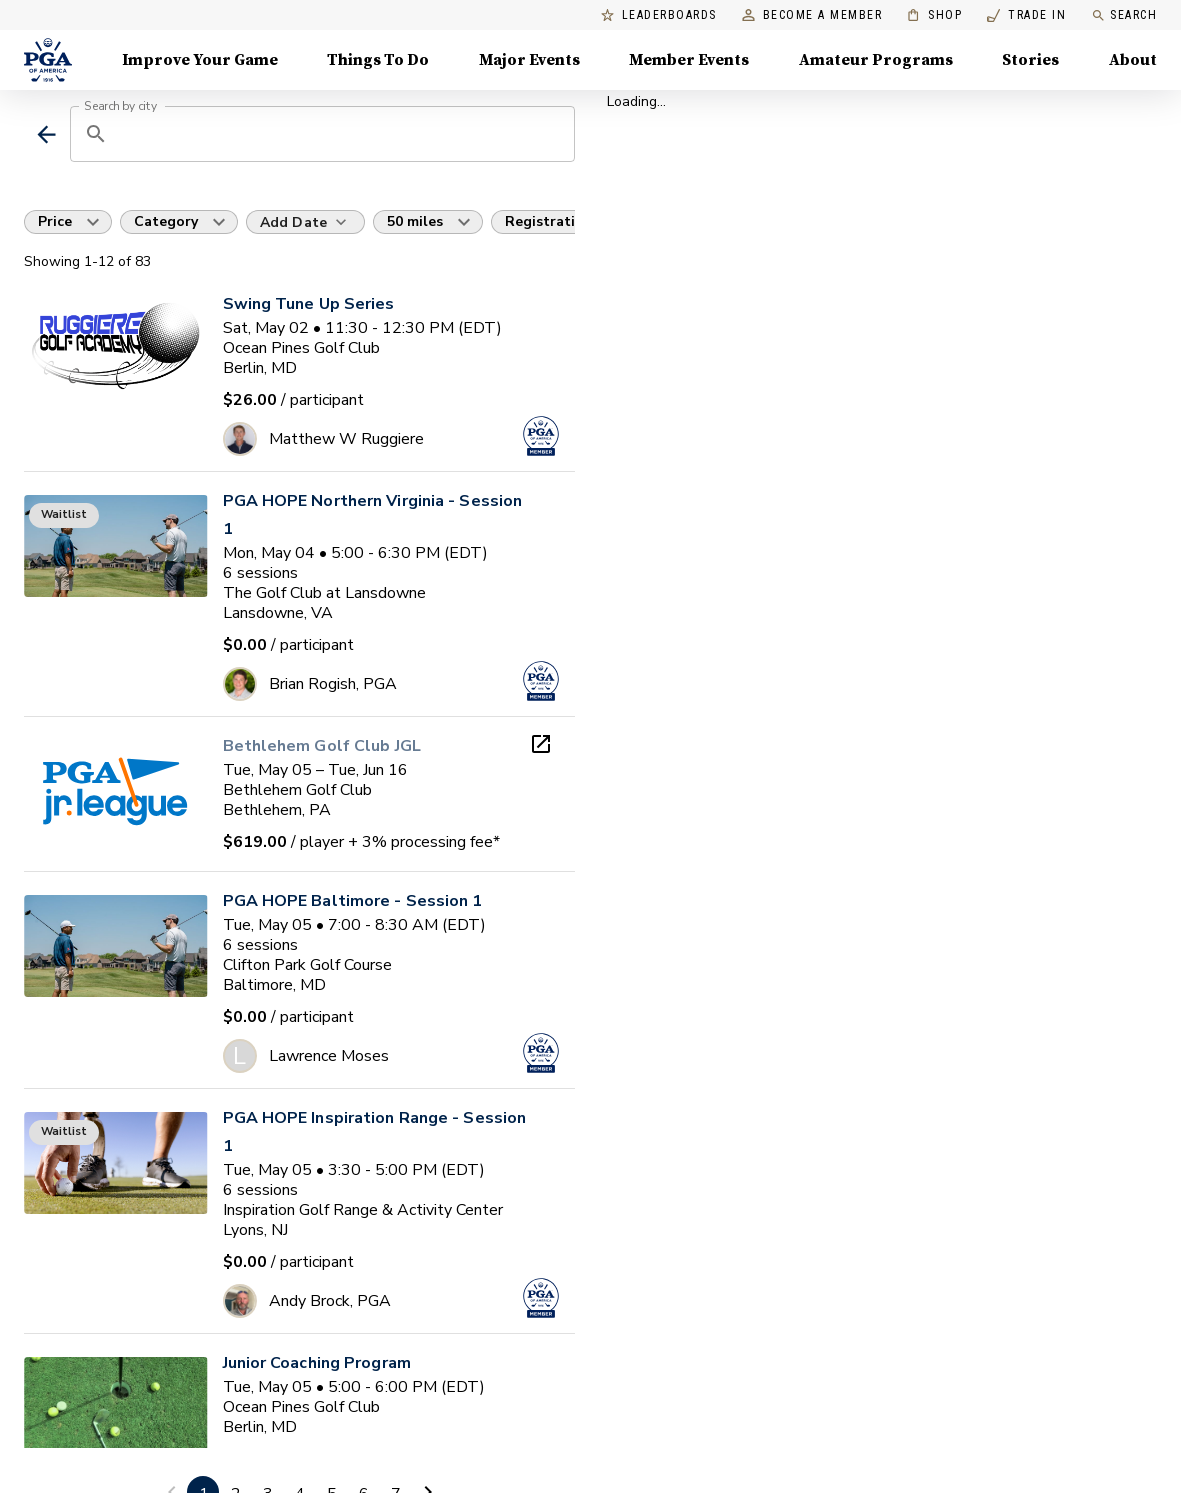 Image resolution: width=1181 pixels, height=1493 pixels. What do you see at coordinates (1133, 60) in the screenshot?
I see `About [About, Menu with 8 items, closed]` at bounding box center [1133, 60].